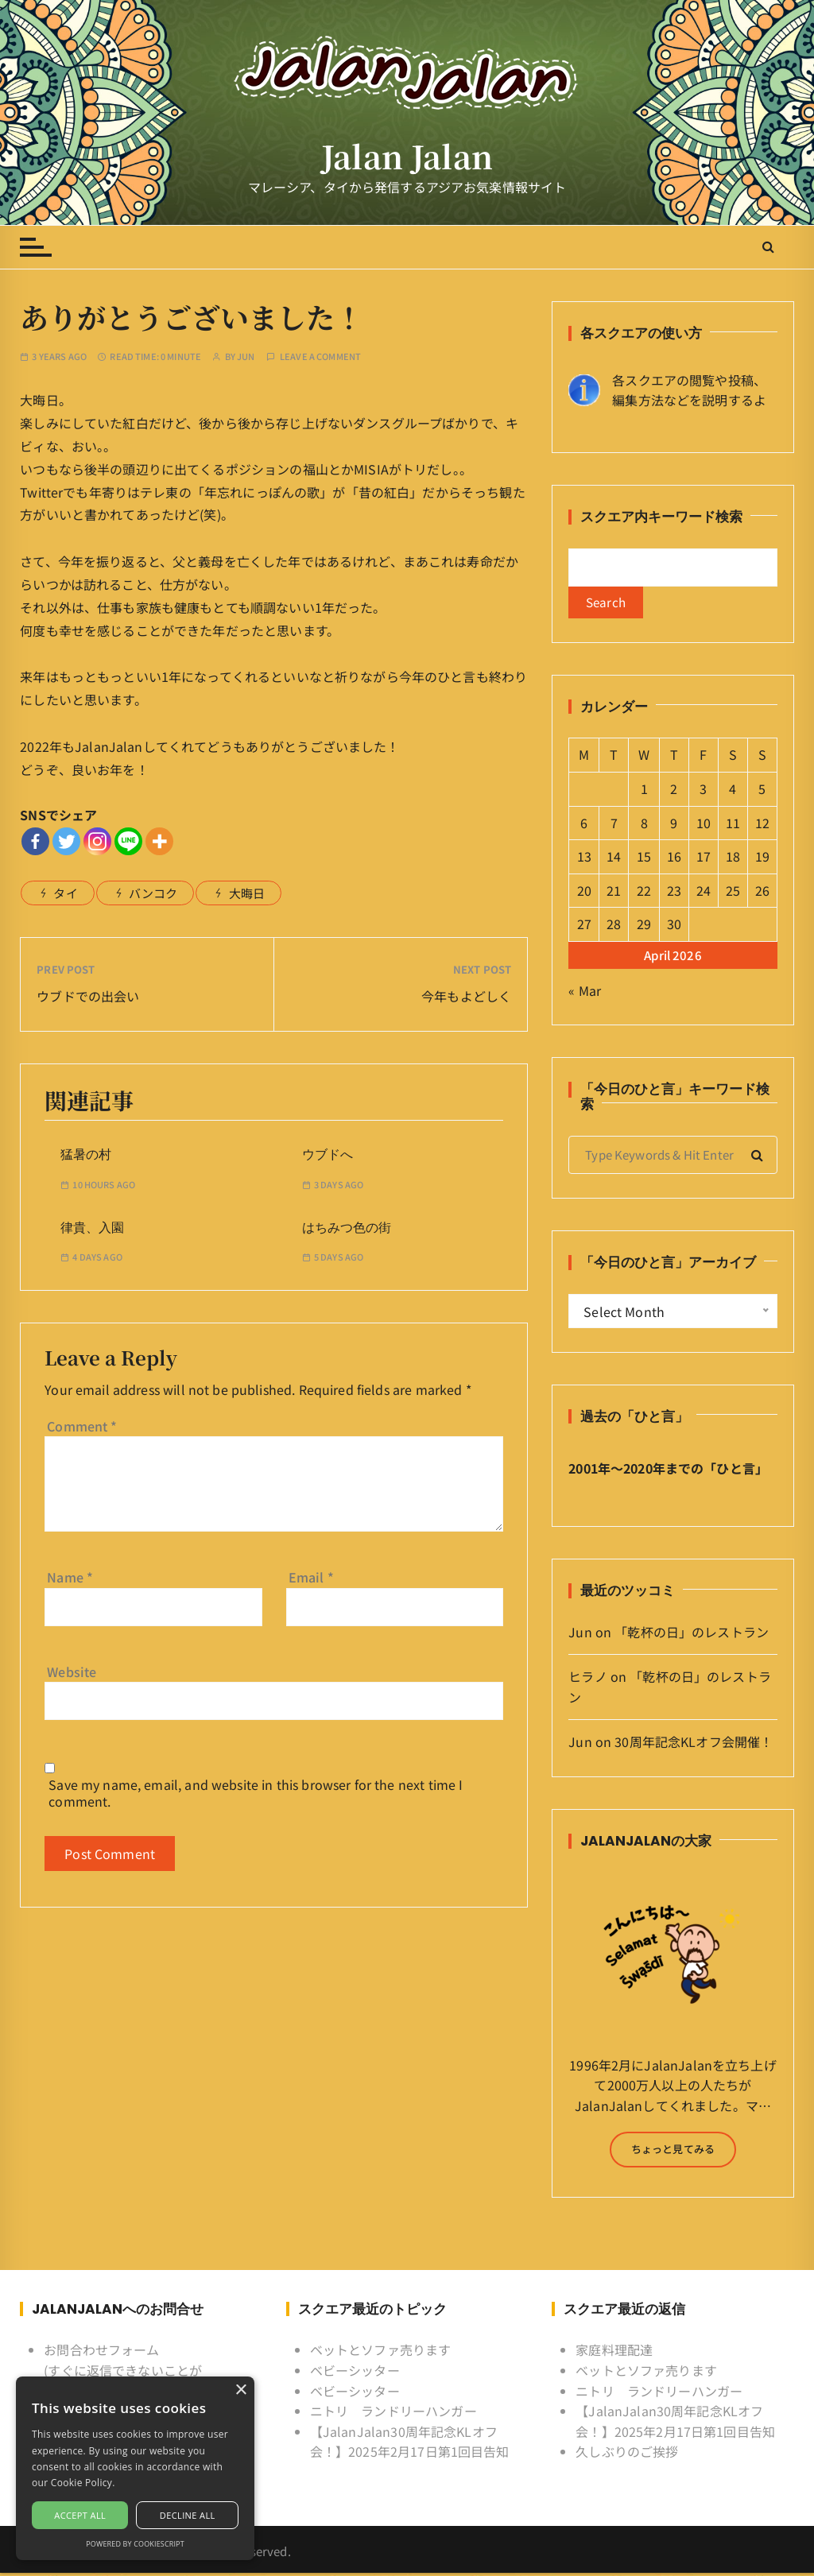 This screenshot has height=2576, width=814. What do you see at coordinates (320, 356) in the screenshot?
I see `Leave a comment` at bounding box center [320, 356].